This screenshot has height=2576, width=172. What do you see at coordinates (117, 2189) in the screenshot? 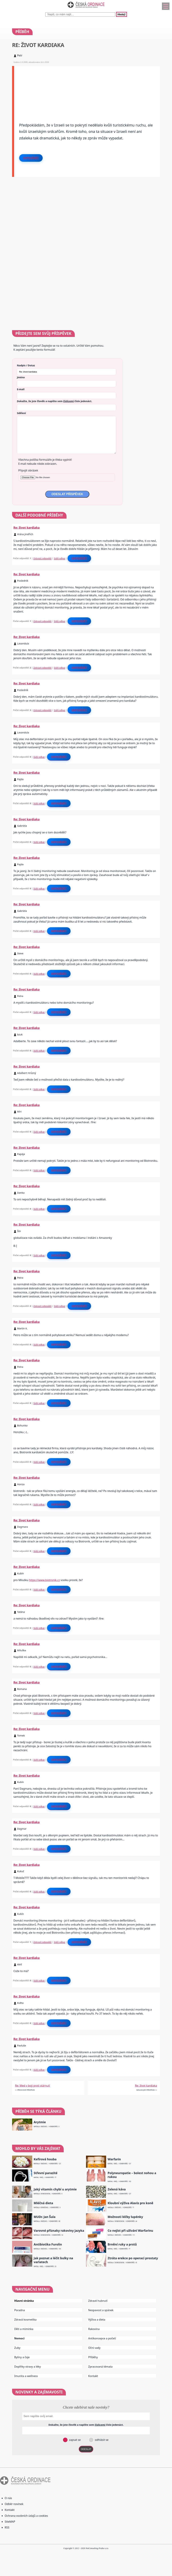
I see `Zelená káva` at bounding box center [117, 2189].